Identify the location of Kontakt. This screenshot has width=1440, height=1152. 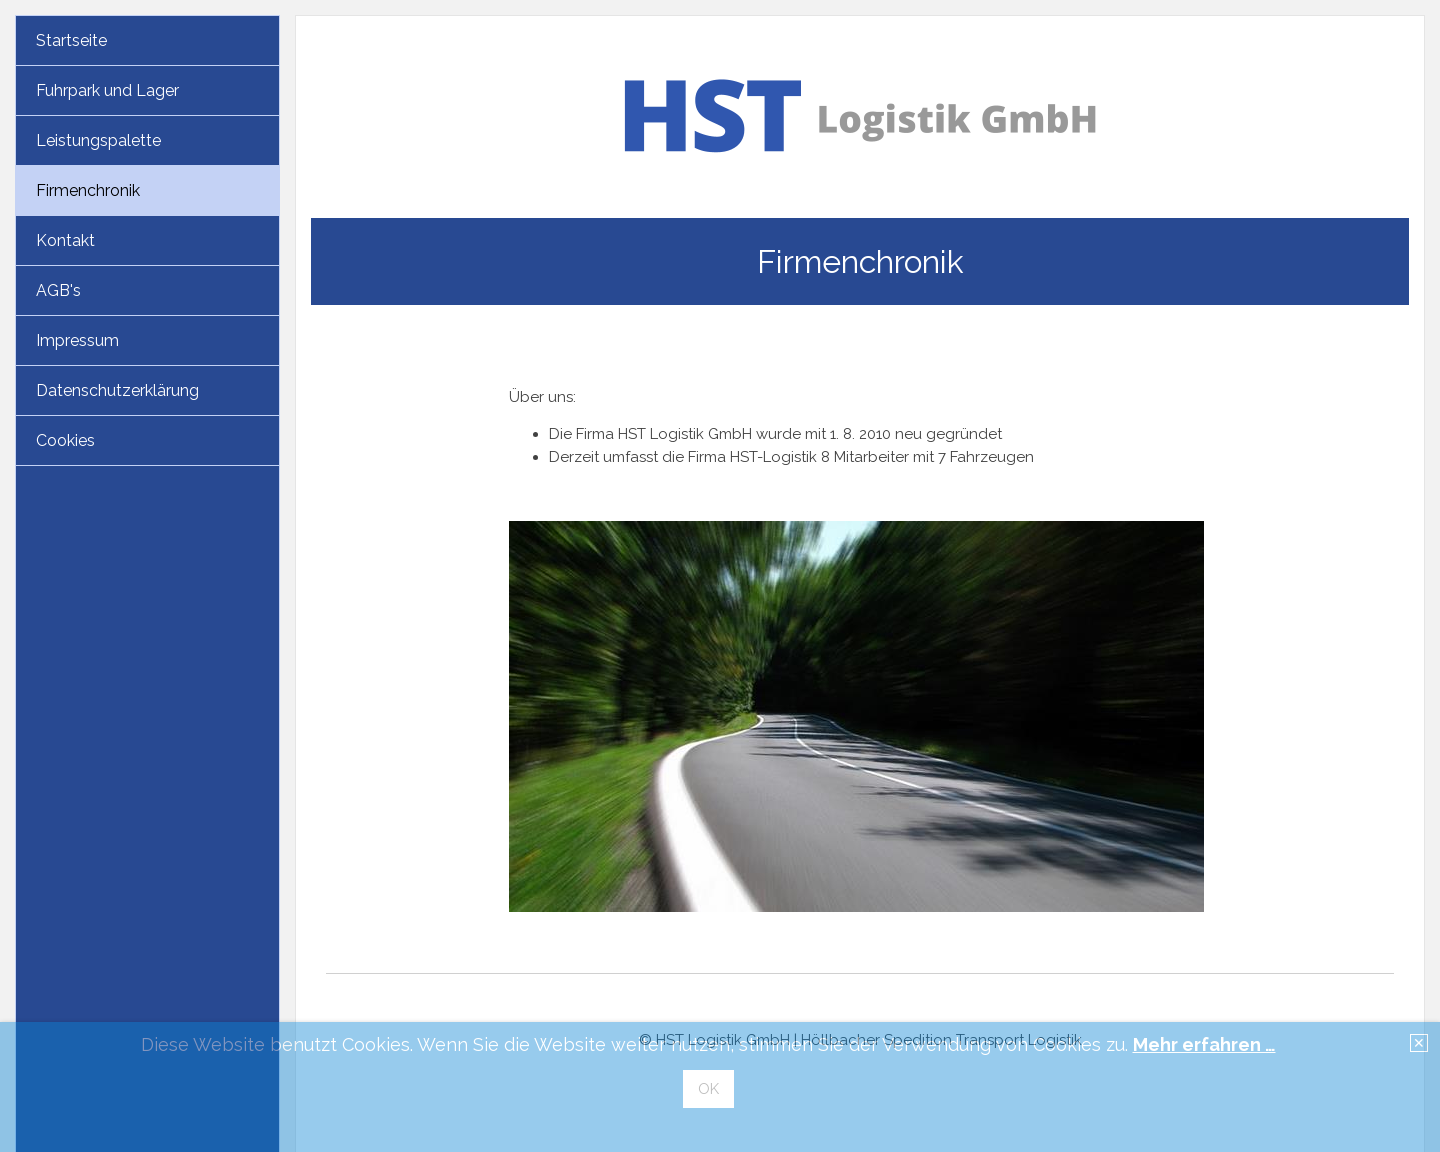
(65, 240).